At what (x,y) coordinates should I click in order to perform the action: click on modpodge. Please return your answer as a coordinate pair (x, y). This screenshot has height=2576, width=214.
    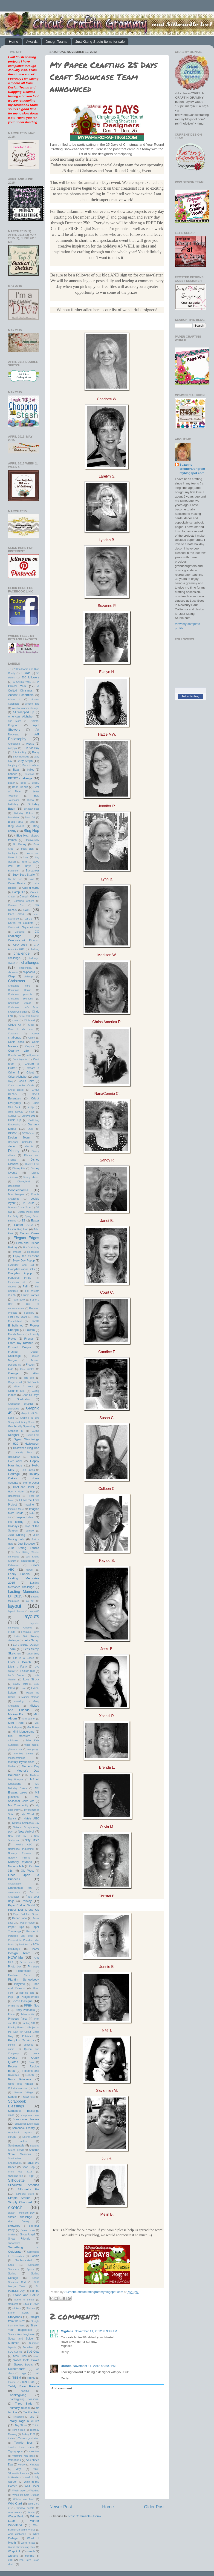
    Looking at the image, I should click on (33, 1749).